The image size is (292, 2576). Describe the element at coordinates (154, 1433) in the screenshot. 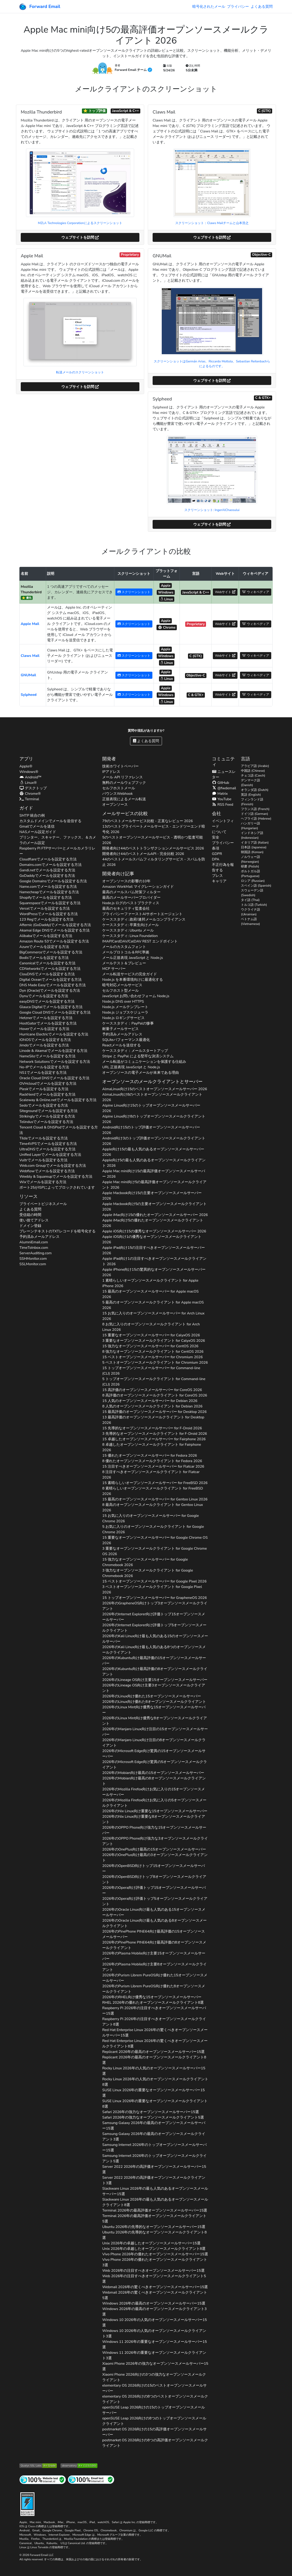

I see `3 先導的なオープンソースメールクライアント for 2026` at that location.